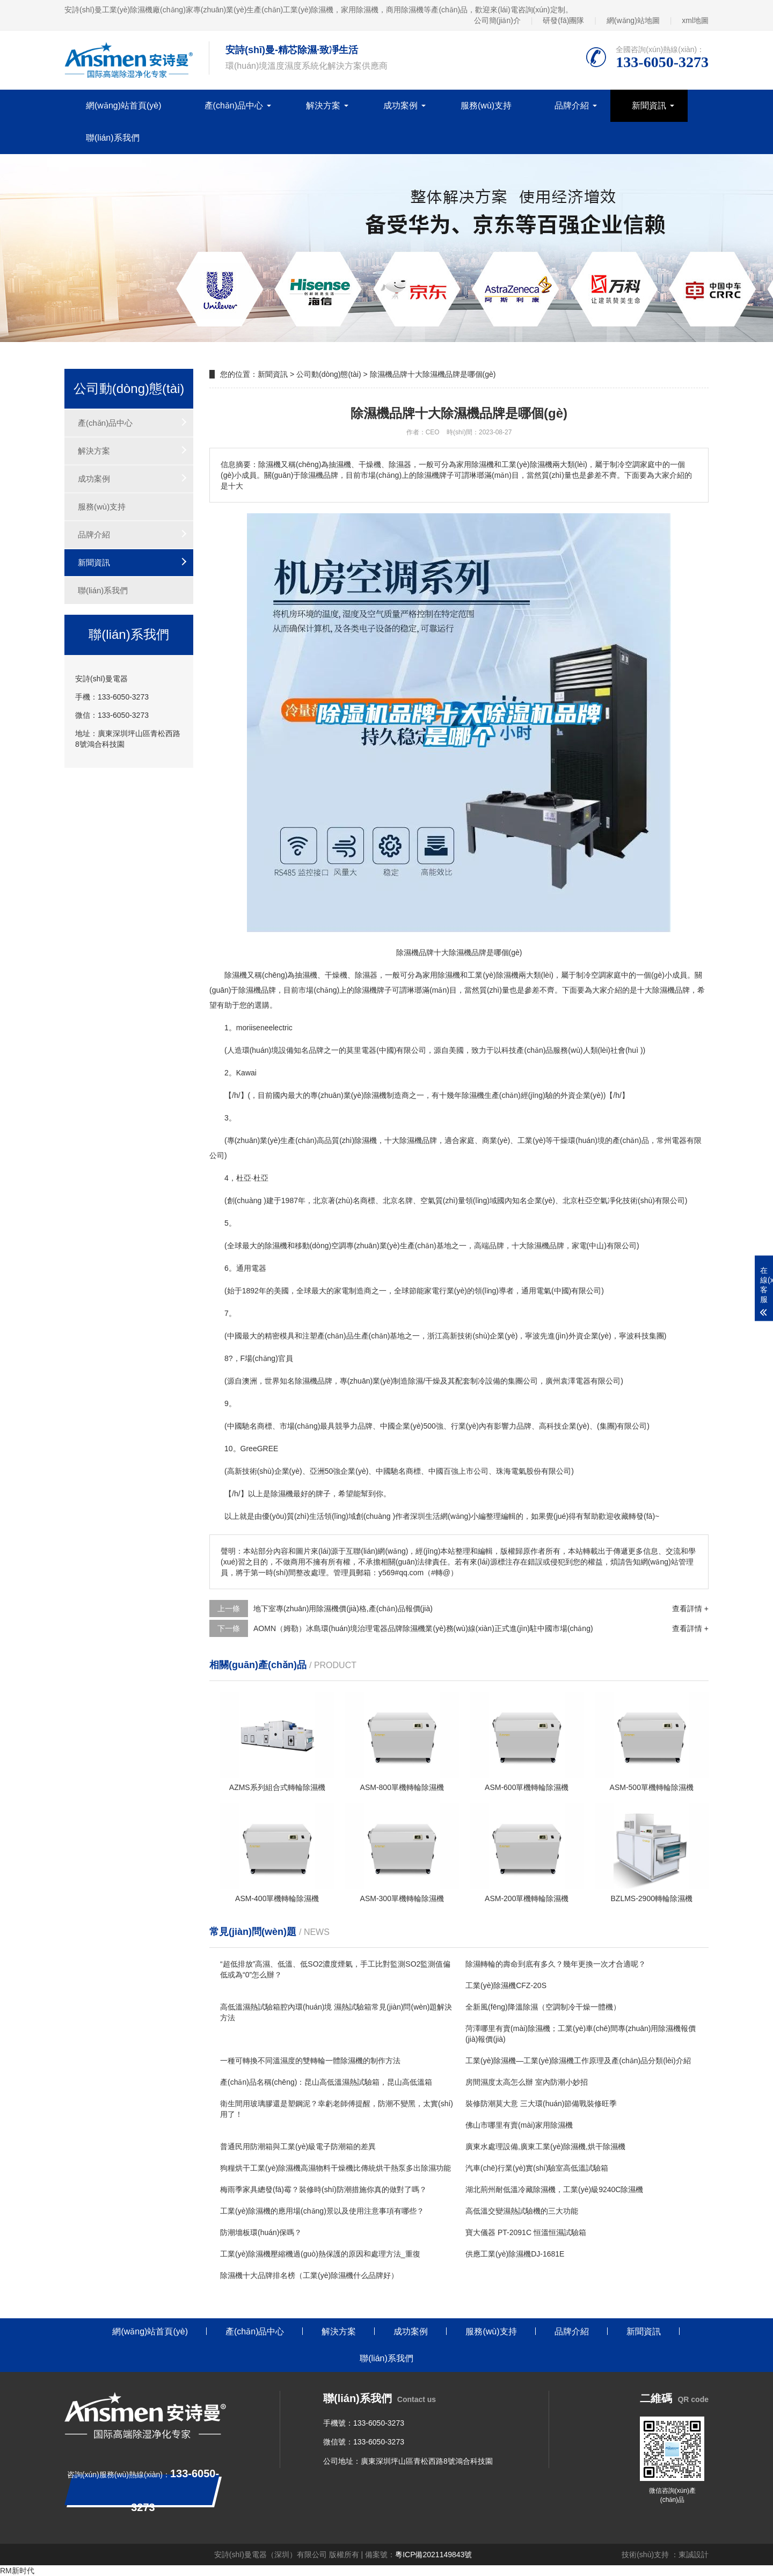  I want to click on 網(wǎng)站地圖, so click(633, 20).